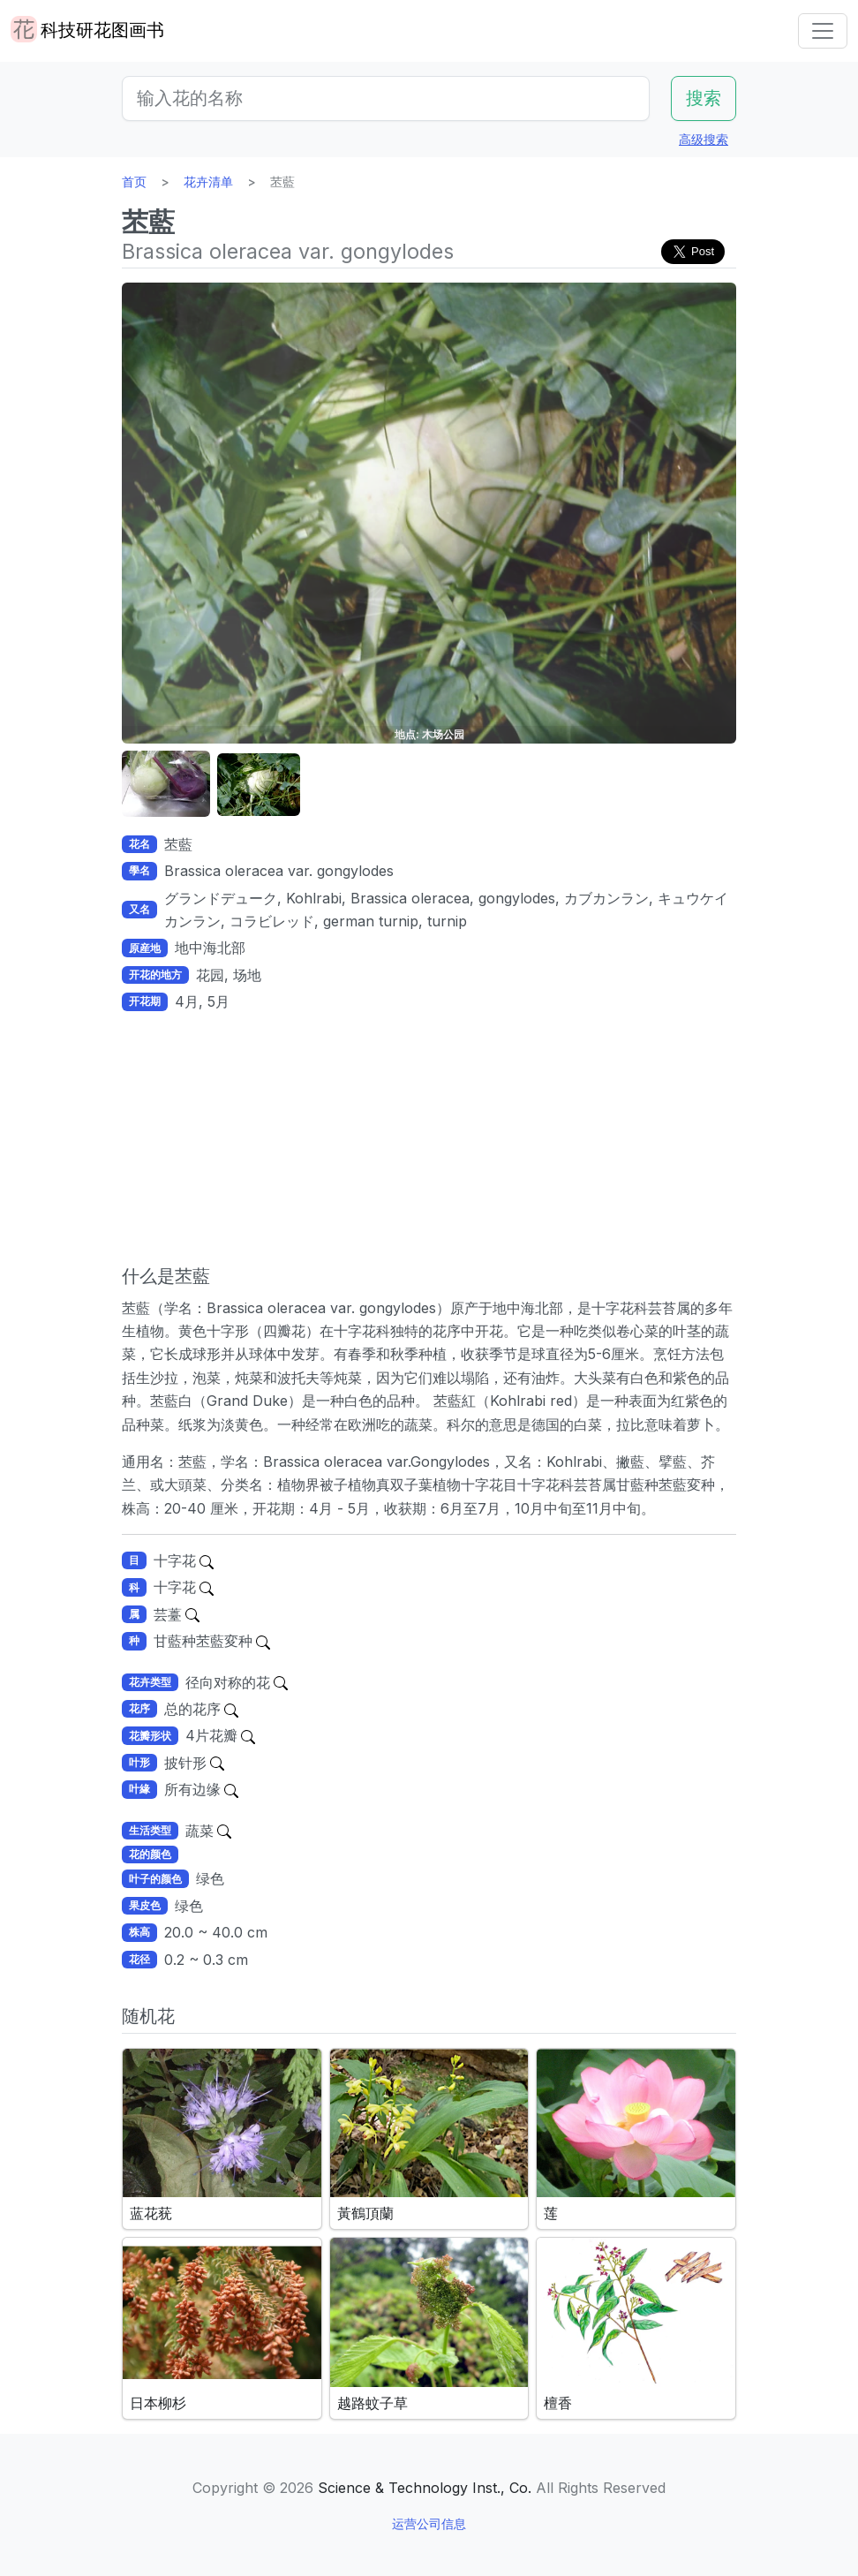 The image size is (858, 2576). Describe the element at coordinates (166, 785) in the screenshot. I see `[button]` at that location.